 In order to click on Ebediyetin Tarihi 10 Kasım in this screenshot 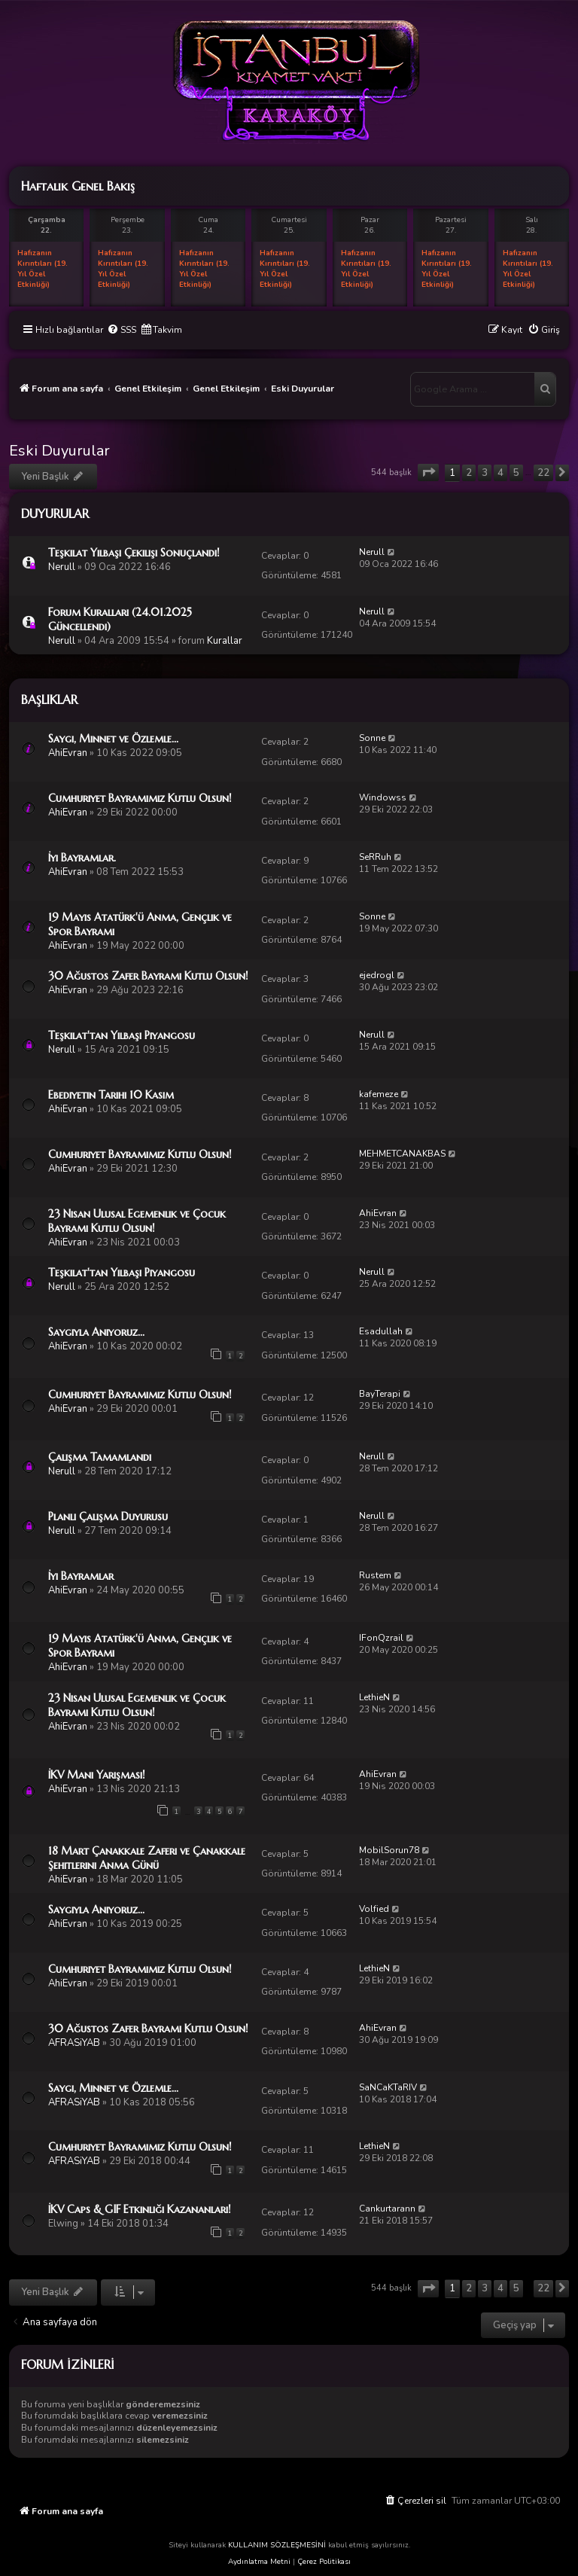, I will do `click(111, 1095)`.